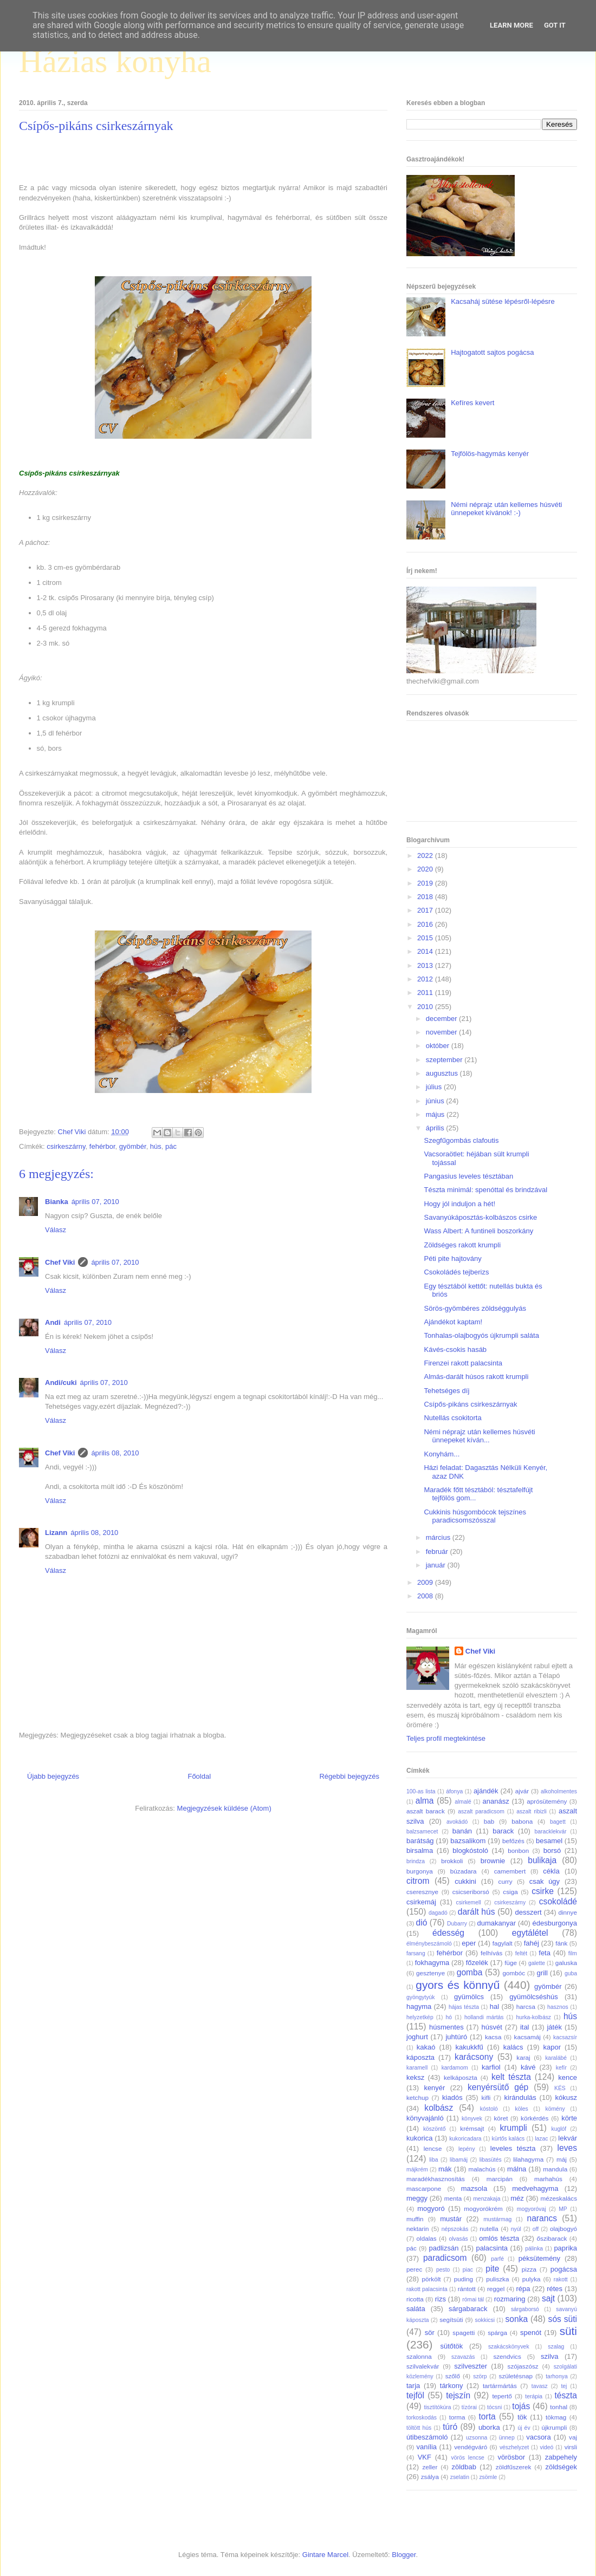 The width and height of the screenshot is (596, 2576). I want to click on répa, so click(523, 2289).